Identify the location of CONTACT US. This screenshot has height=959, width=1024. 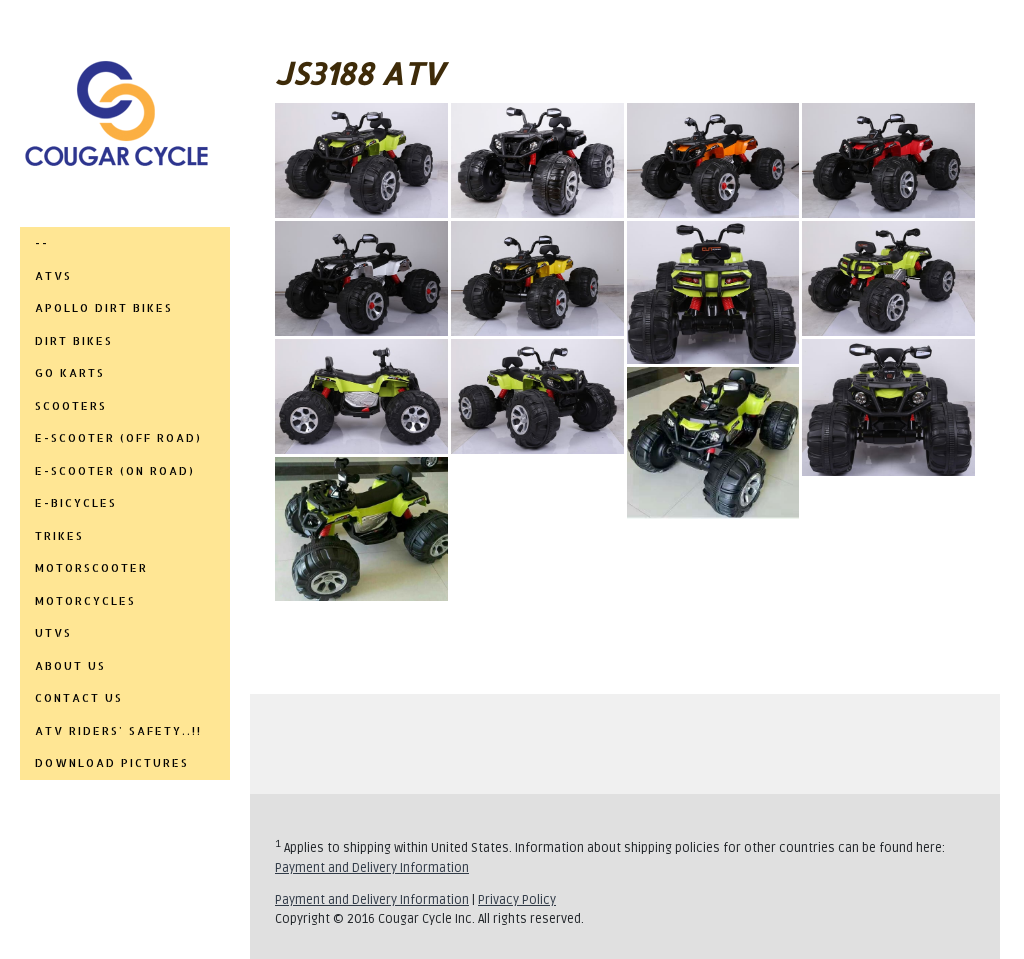
(79, 698).